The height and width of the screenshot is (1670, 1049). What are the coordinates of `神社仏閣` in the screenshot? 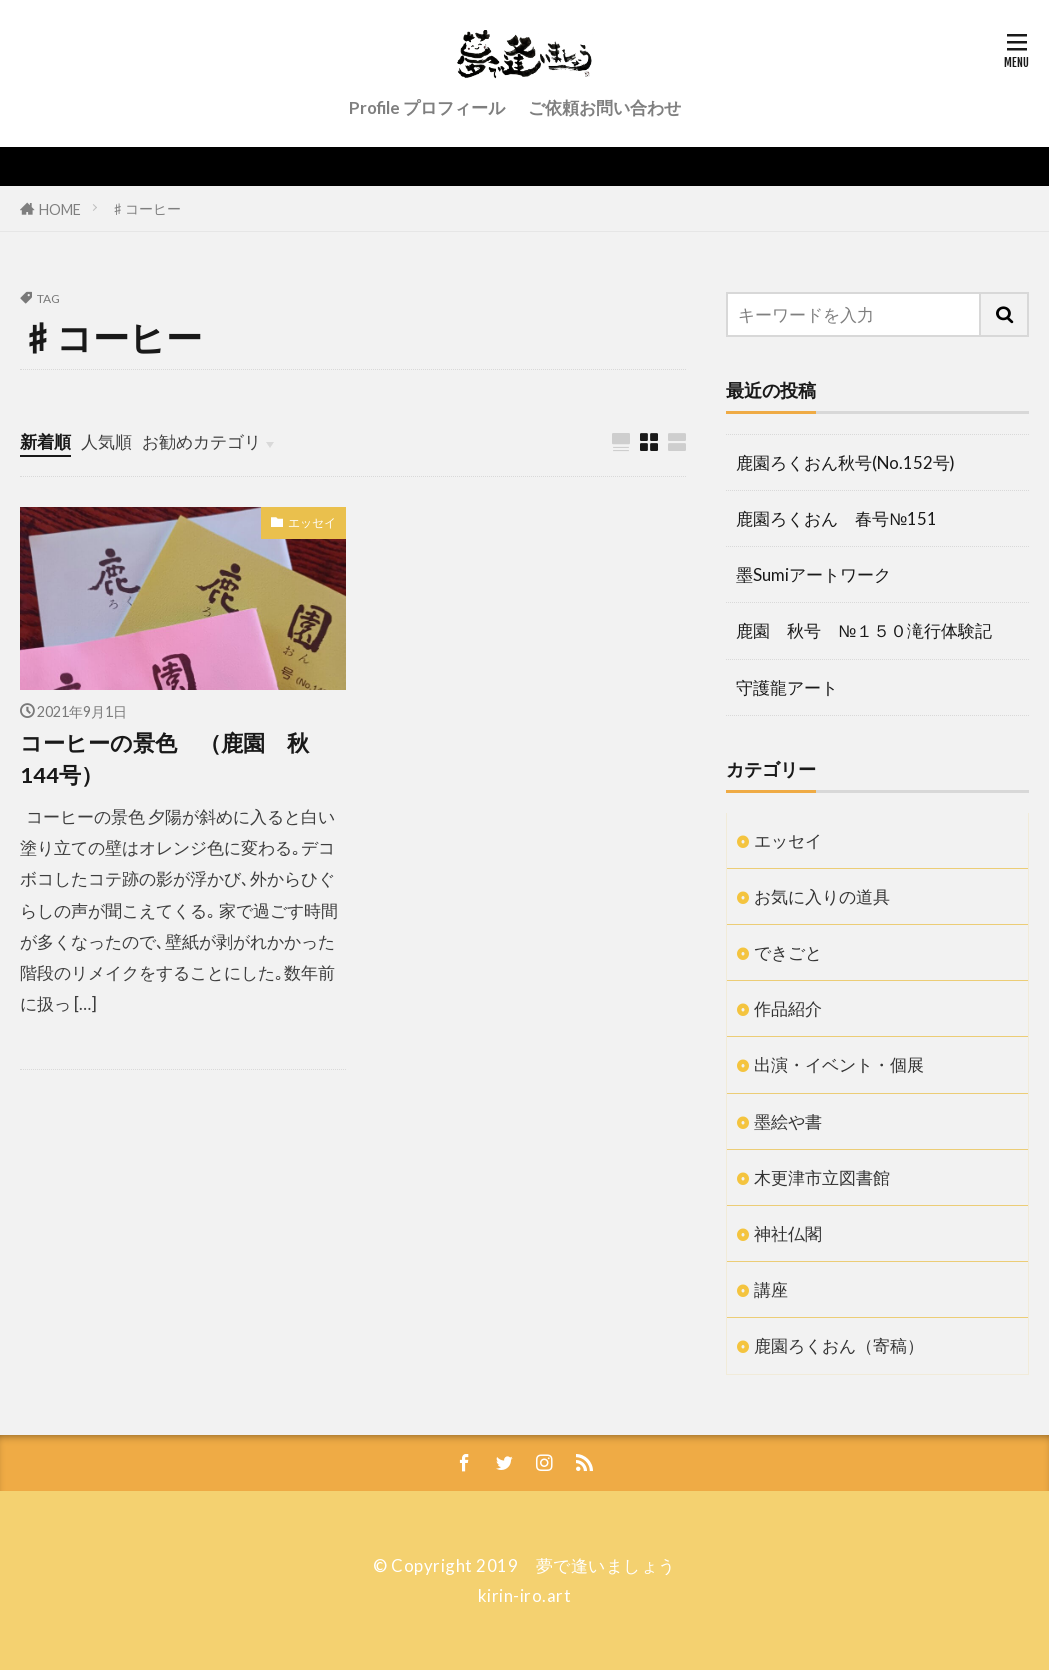 It's located at (788, 1233).